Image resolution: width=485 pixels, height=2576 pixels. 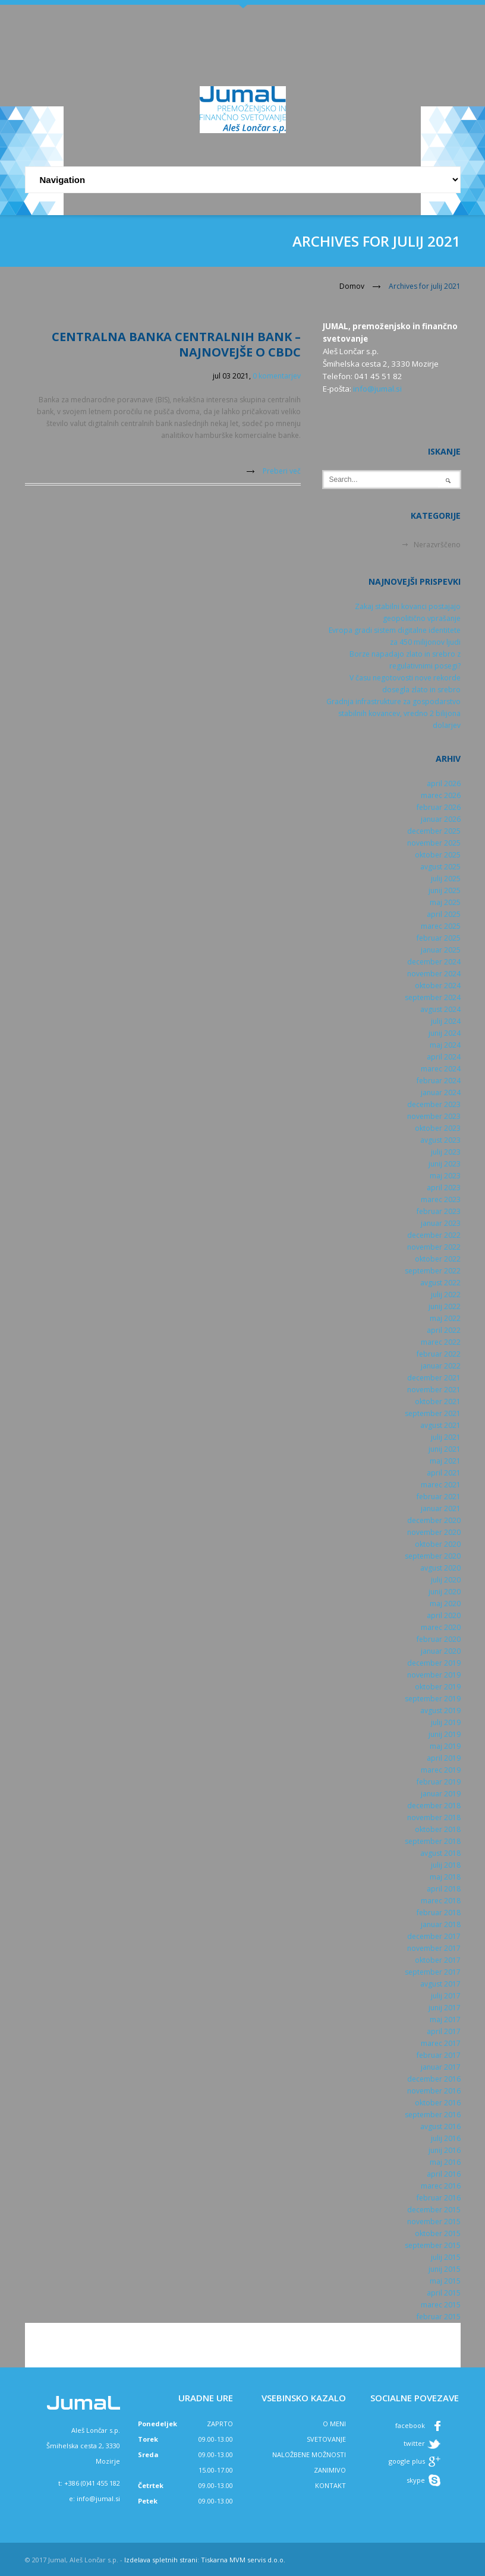 What do you see at coordinates (434, 2079) in the screenshot?
I see `december 2016` at bounding box center [434, 2079].